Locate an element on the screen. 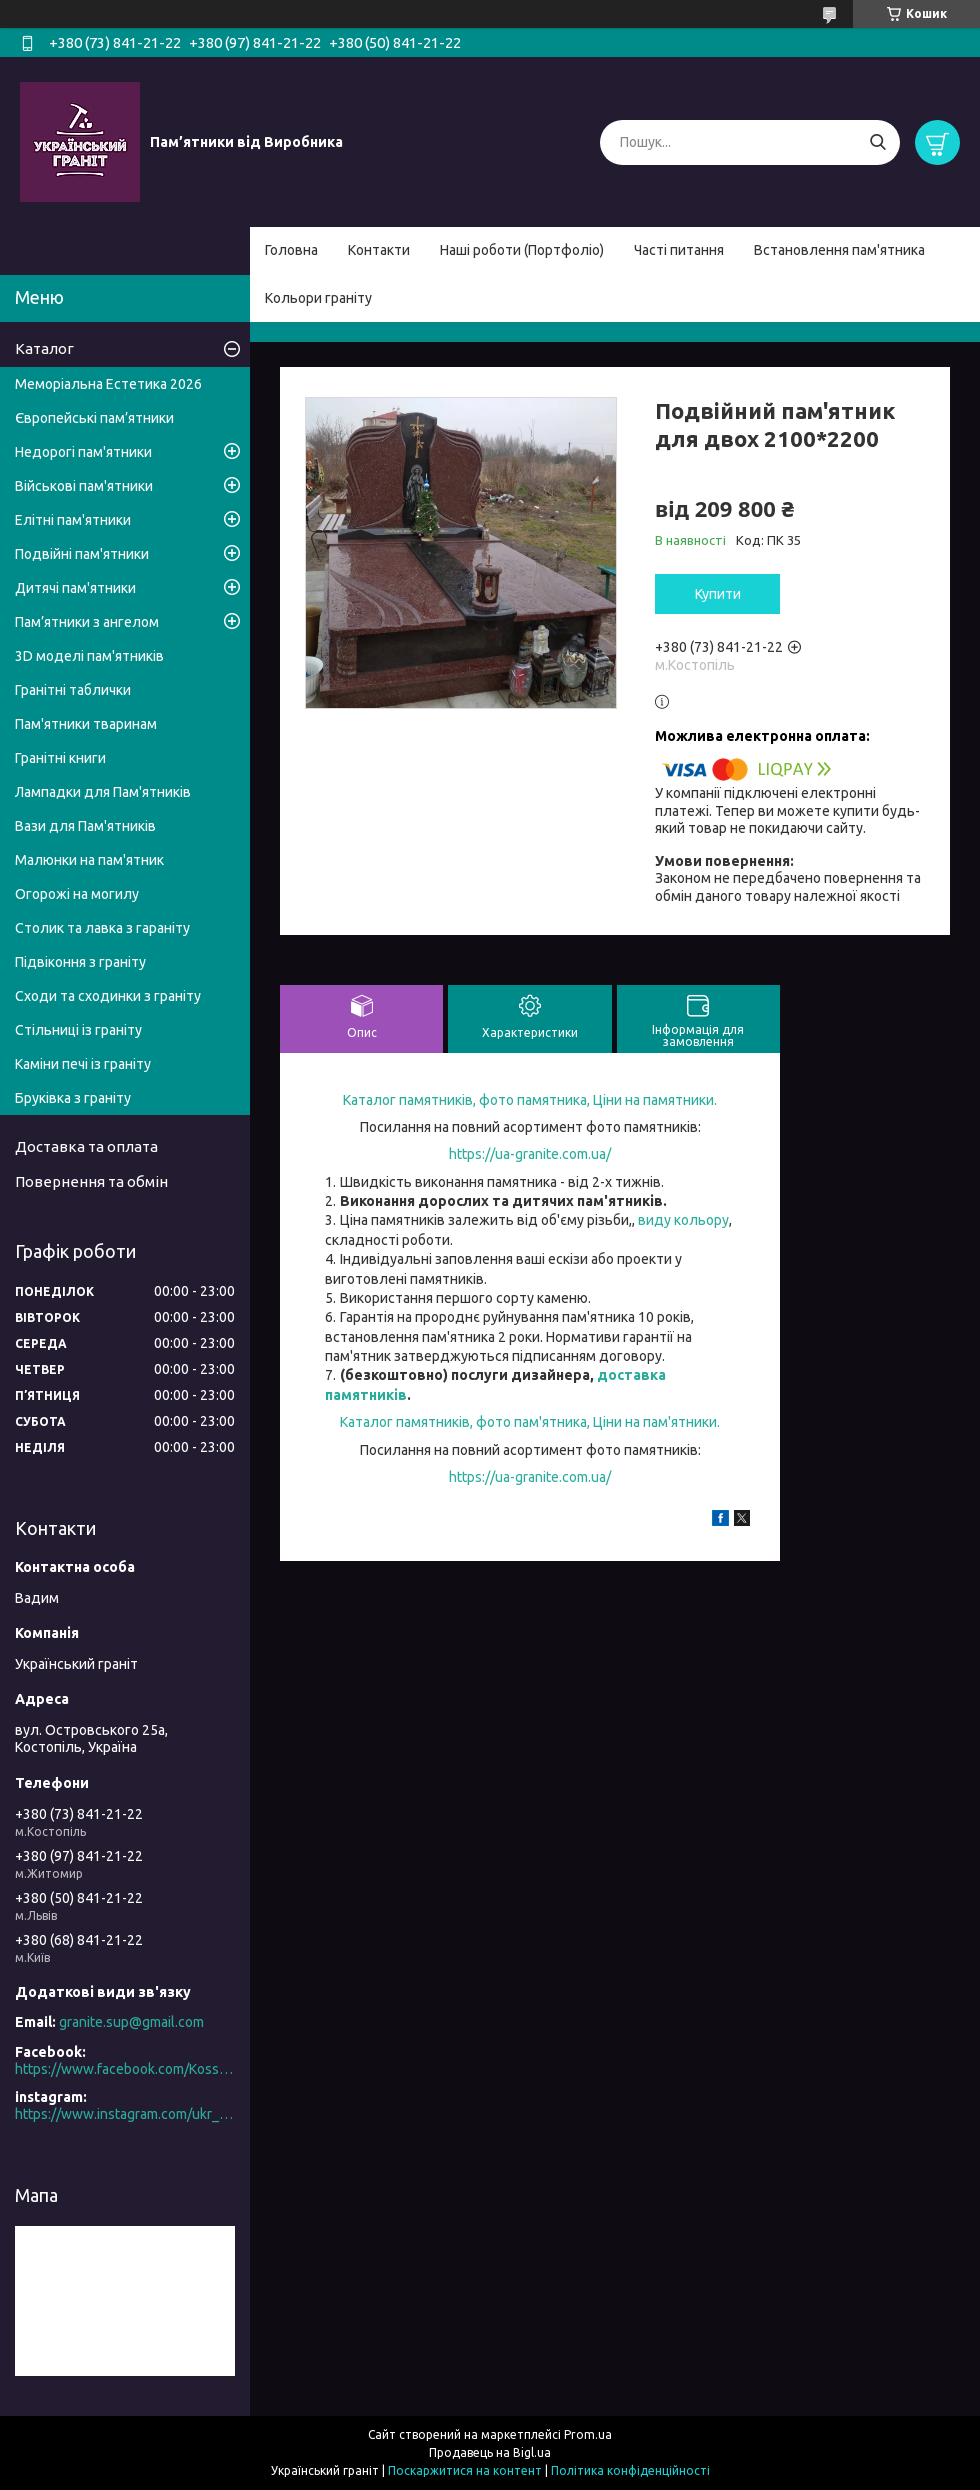 The width and height of the screenshot is (980, 2490). Гранітні таблички is located at coordinates (73, 690).